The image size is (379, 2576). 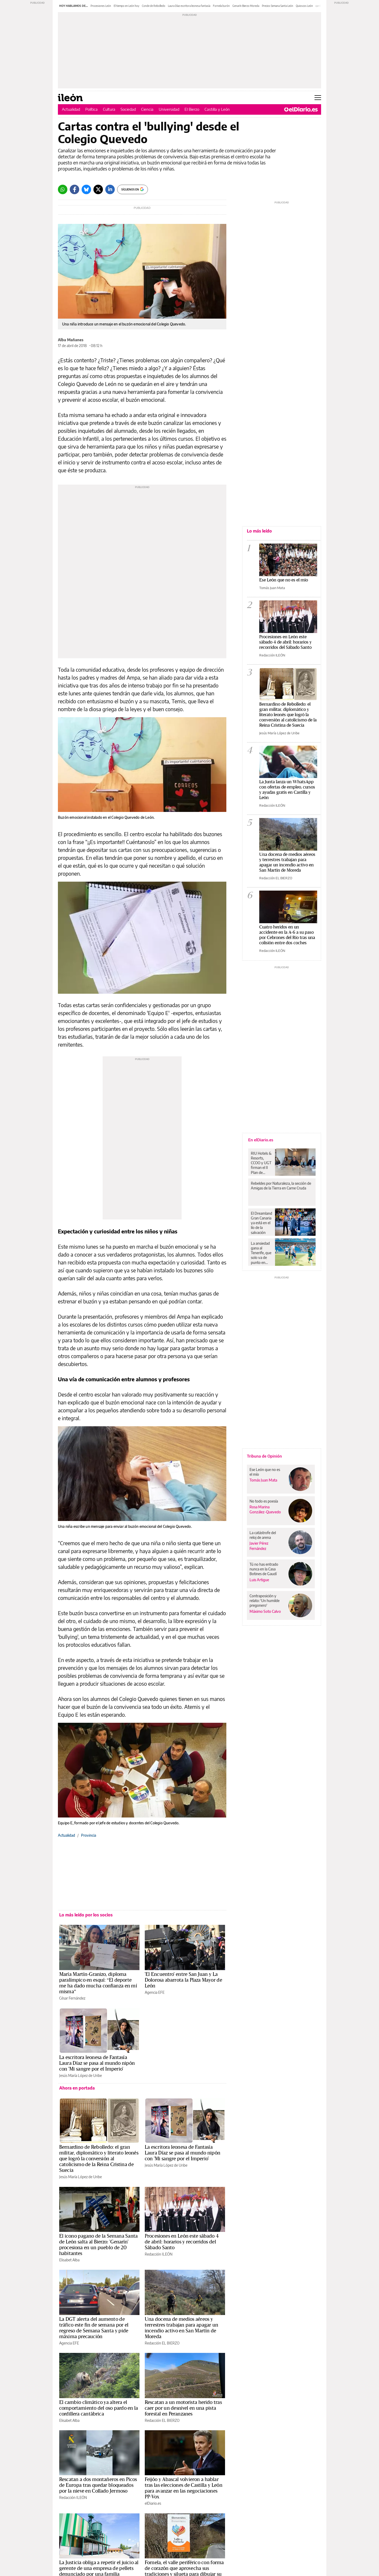 What do you see at coordinates (97, 2063) in the screenshot?
I see `La escritora leonesa de Fantasía Laura Díaz se pasa al mundo nipón con 'Mi sangre por el Imperio'` at bounding box center [97, 2063].